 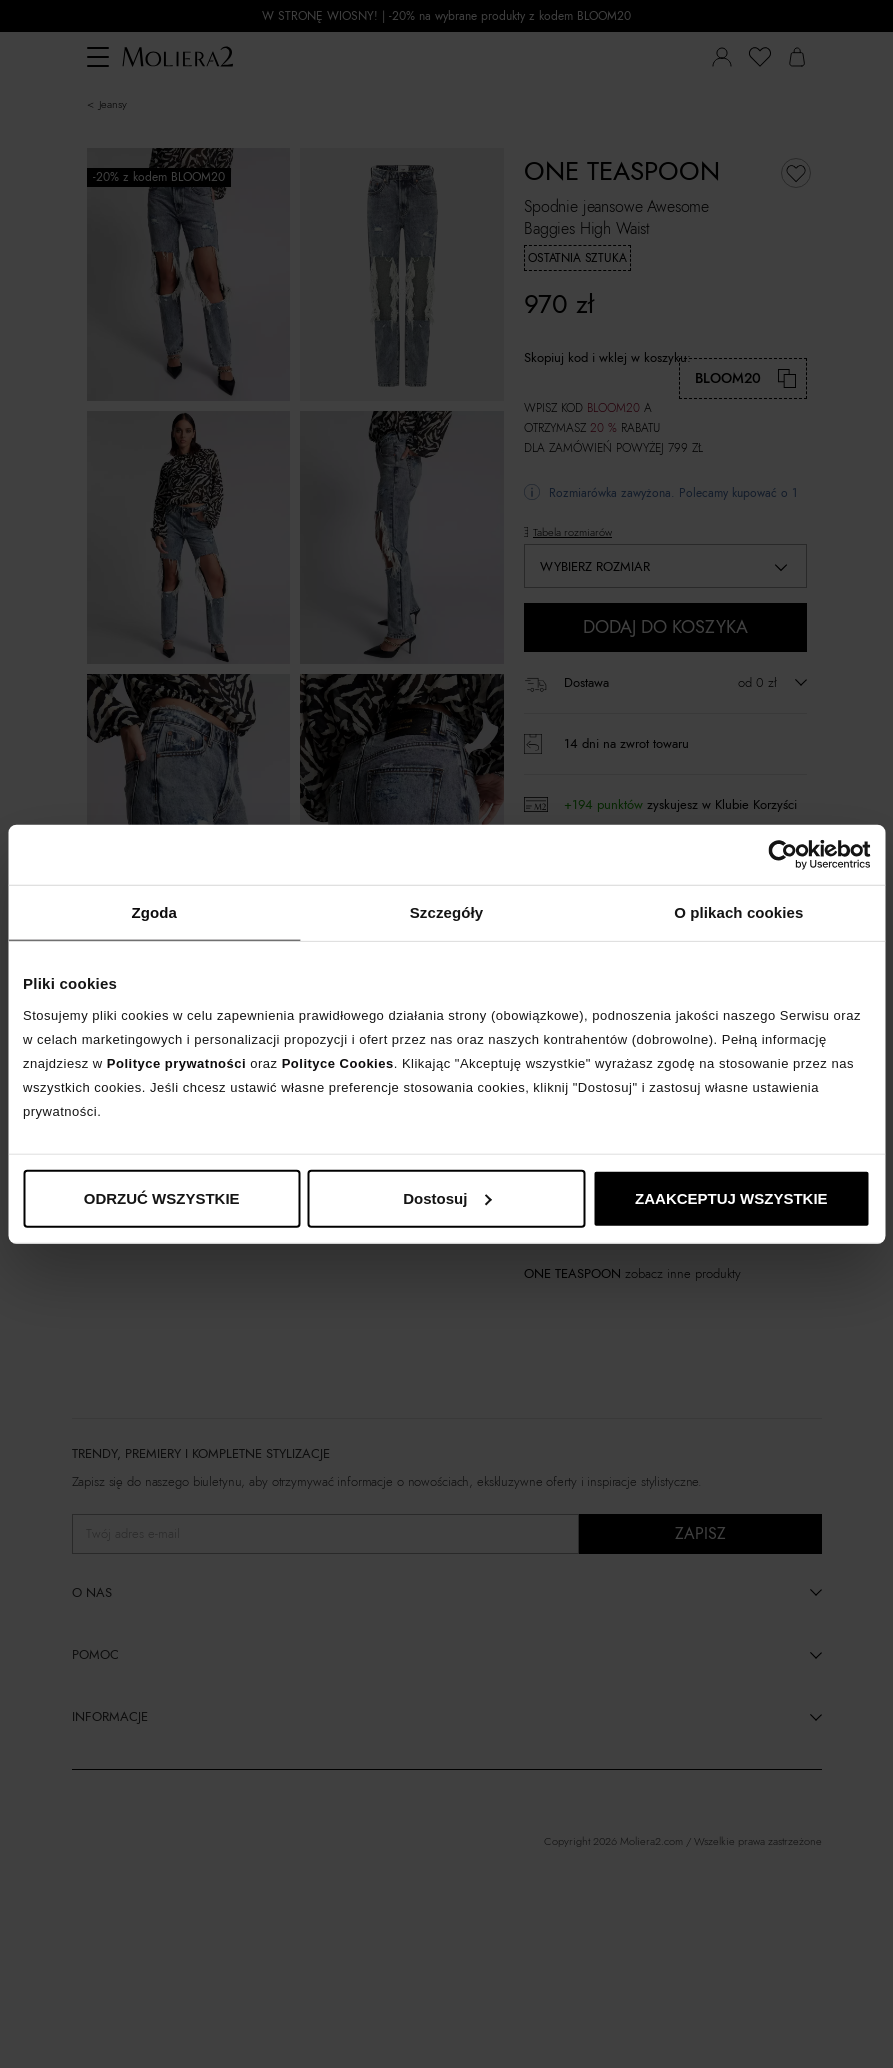 What do you see at coordinates (446, 912) in the screenshot?
I see `Szczegóły [tab]` at bounding box center [446, 912].